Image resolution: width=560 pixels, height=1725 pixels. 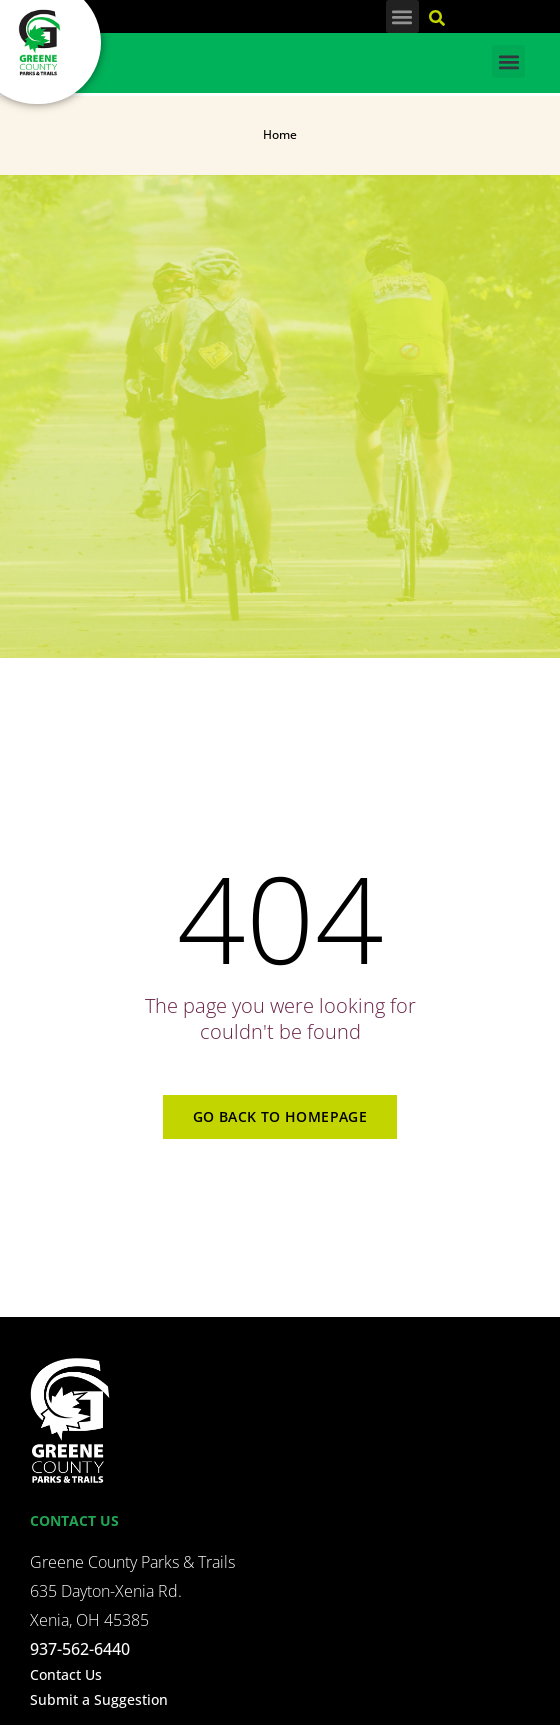 I want to click on 937-562-6440, so click(x=80, y=1649).